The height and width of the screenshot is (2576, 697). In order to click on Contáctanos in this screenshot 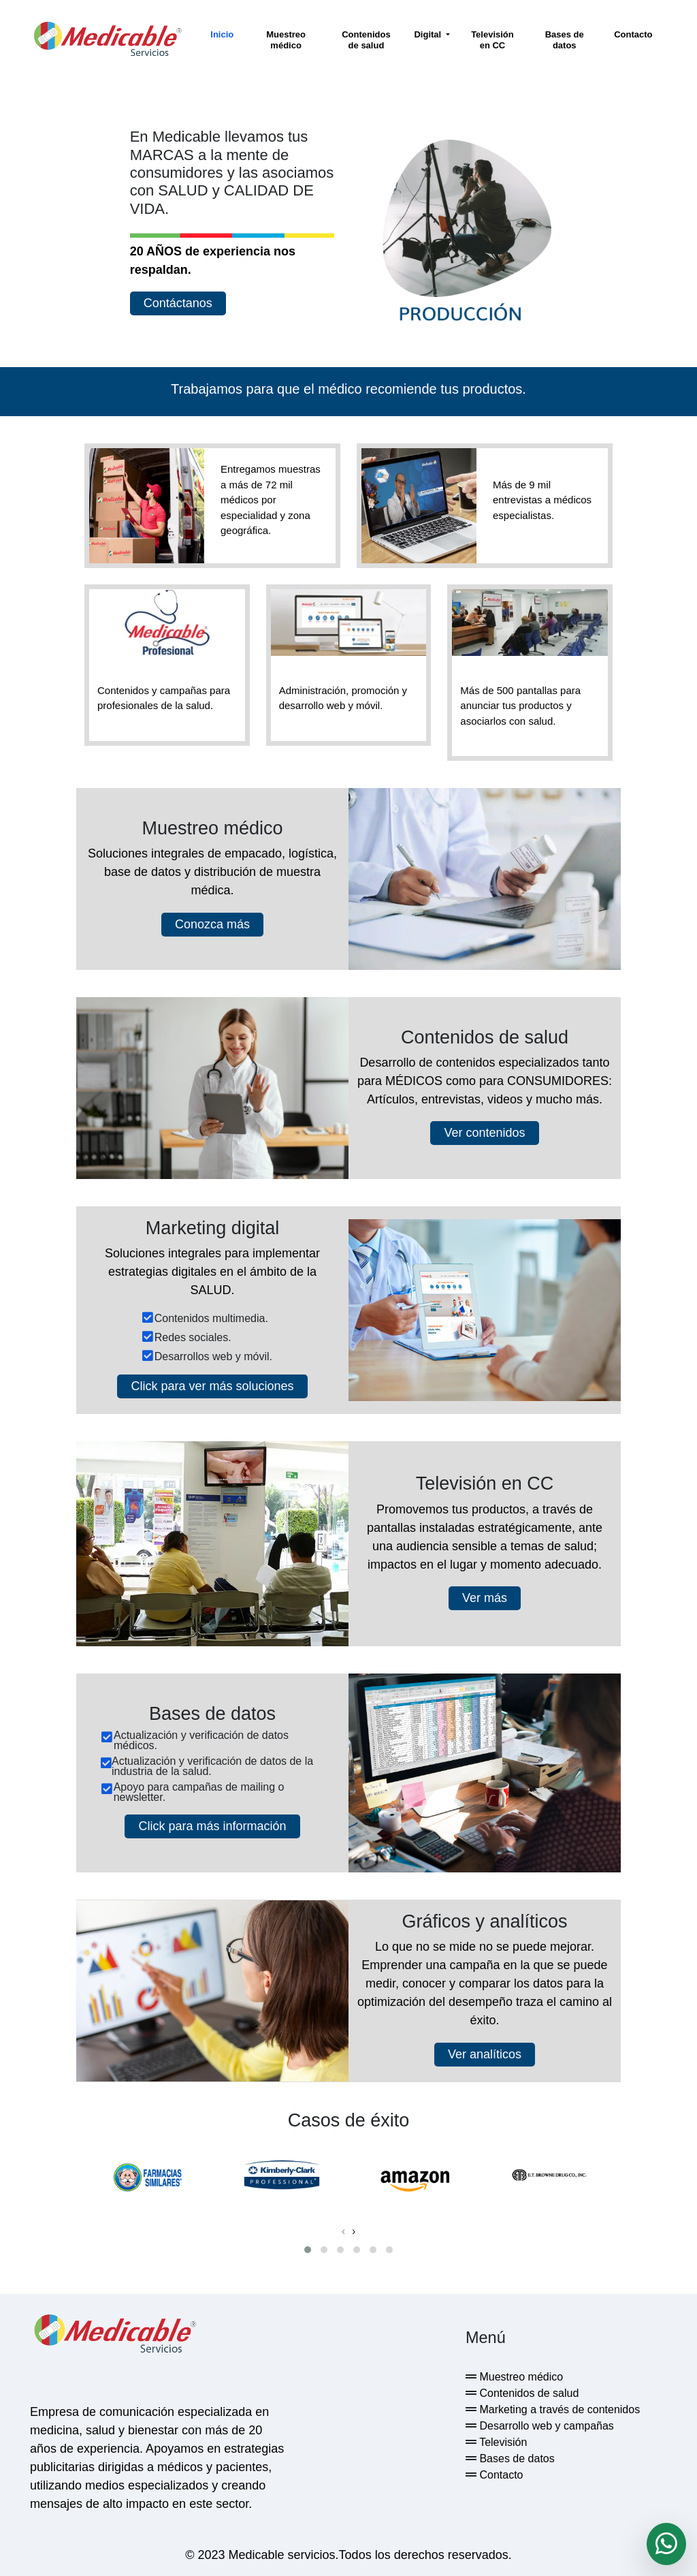, I will do `click(178, 302)`.